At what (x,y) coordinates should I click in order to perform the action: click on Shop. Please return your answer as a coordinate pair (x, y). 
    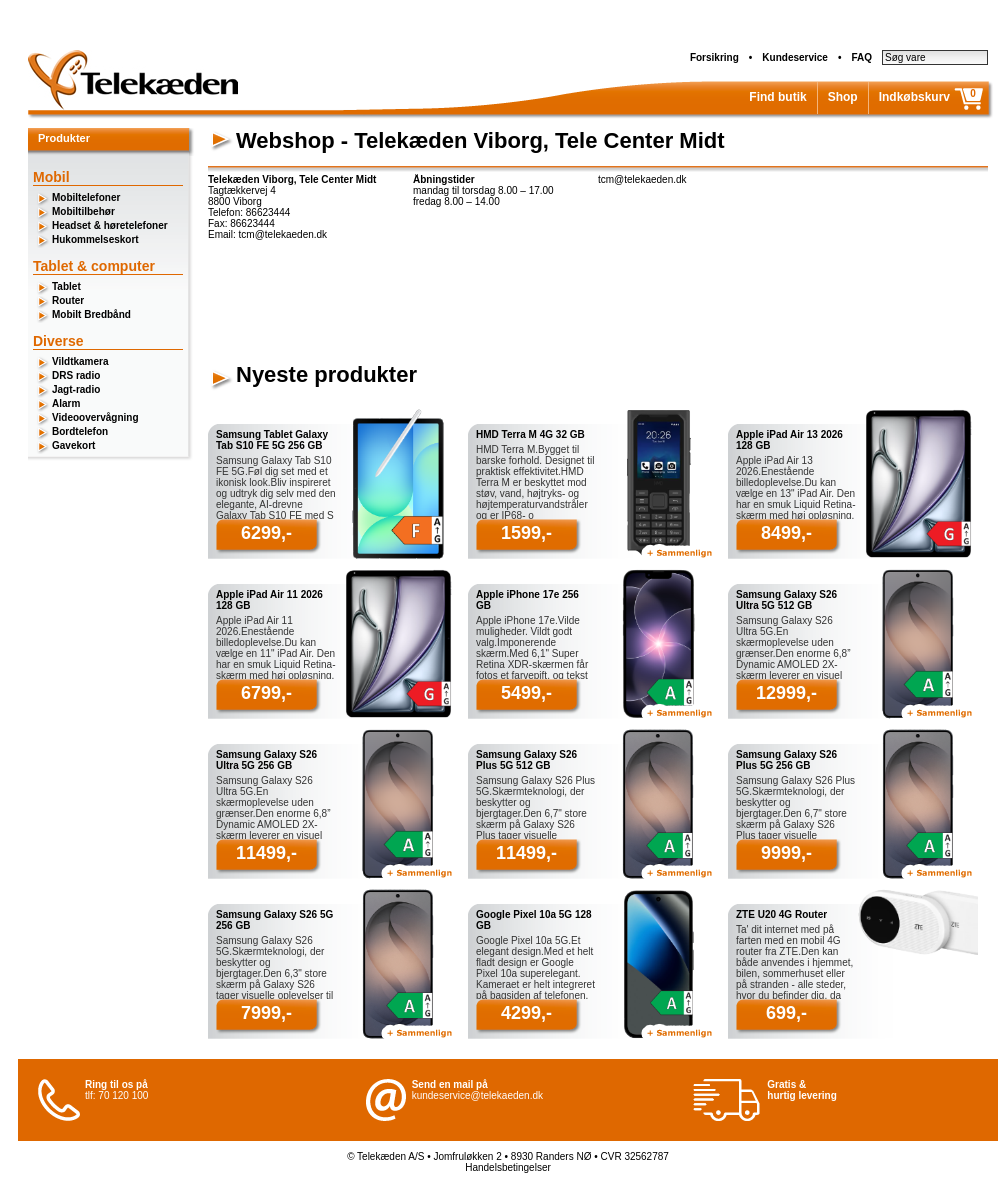
    Looking at the image, I should click on (843, 97).